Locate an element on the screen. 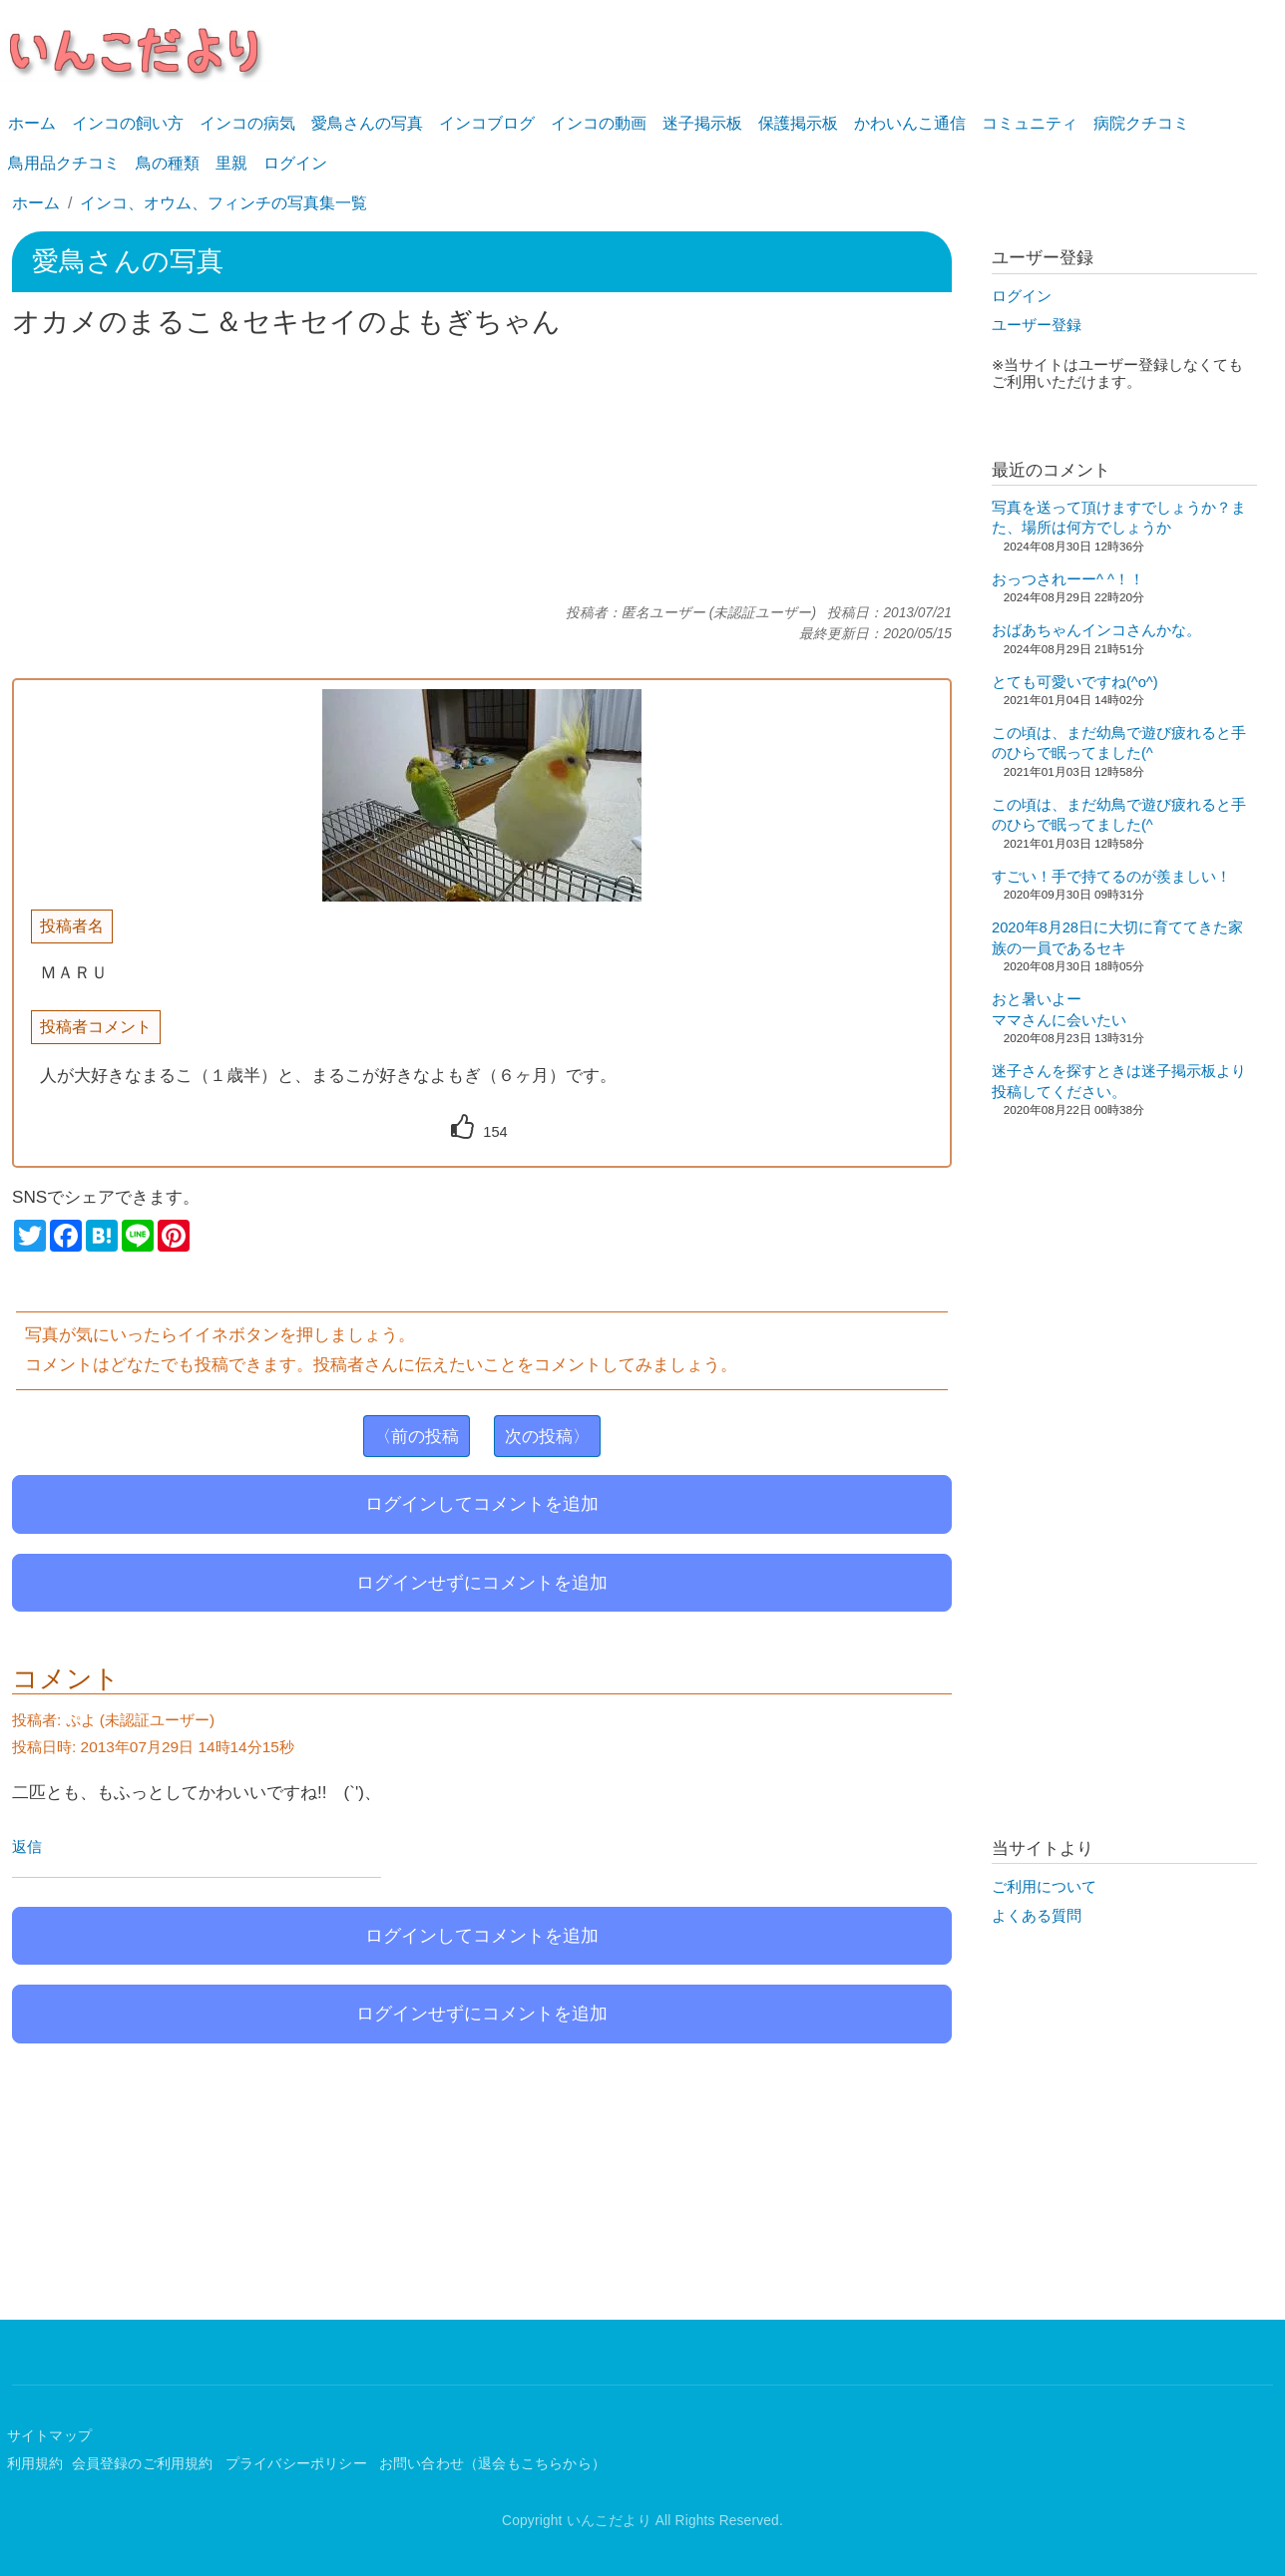  [Advertisement] is located at coordinates (482, 471).